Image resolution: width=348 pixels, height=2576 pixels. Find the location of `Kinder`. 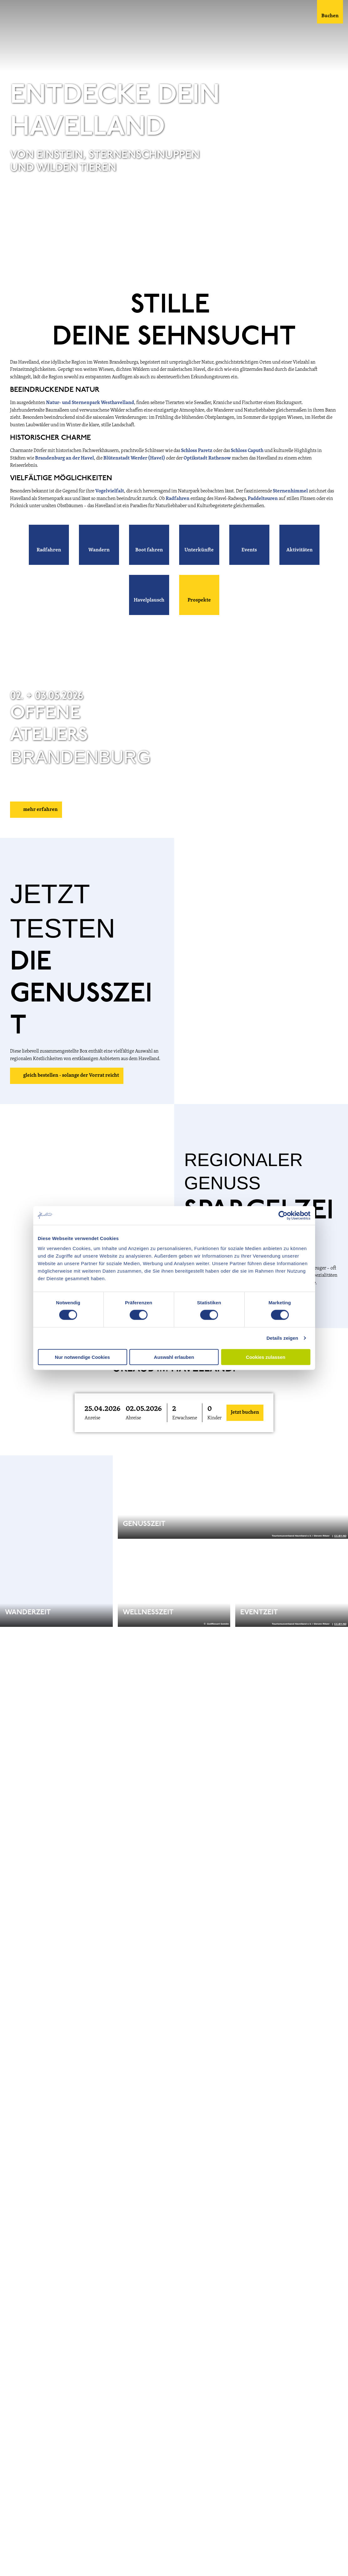

Kinder is located at coordinates (214, 1418).